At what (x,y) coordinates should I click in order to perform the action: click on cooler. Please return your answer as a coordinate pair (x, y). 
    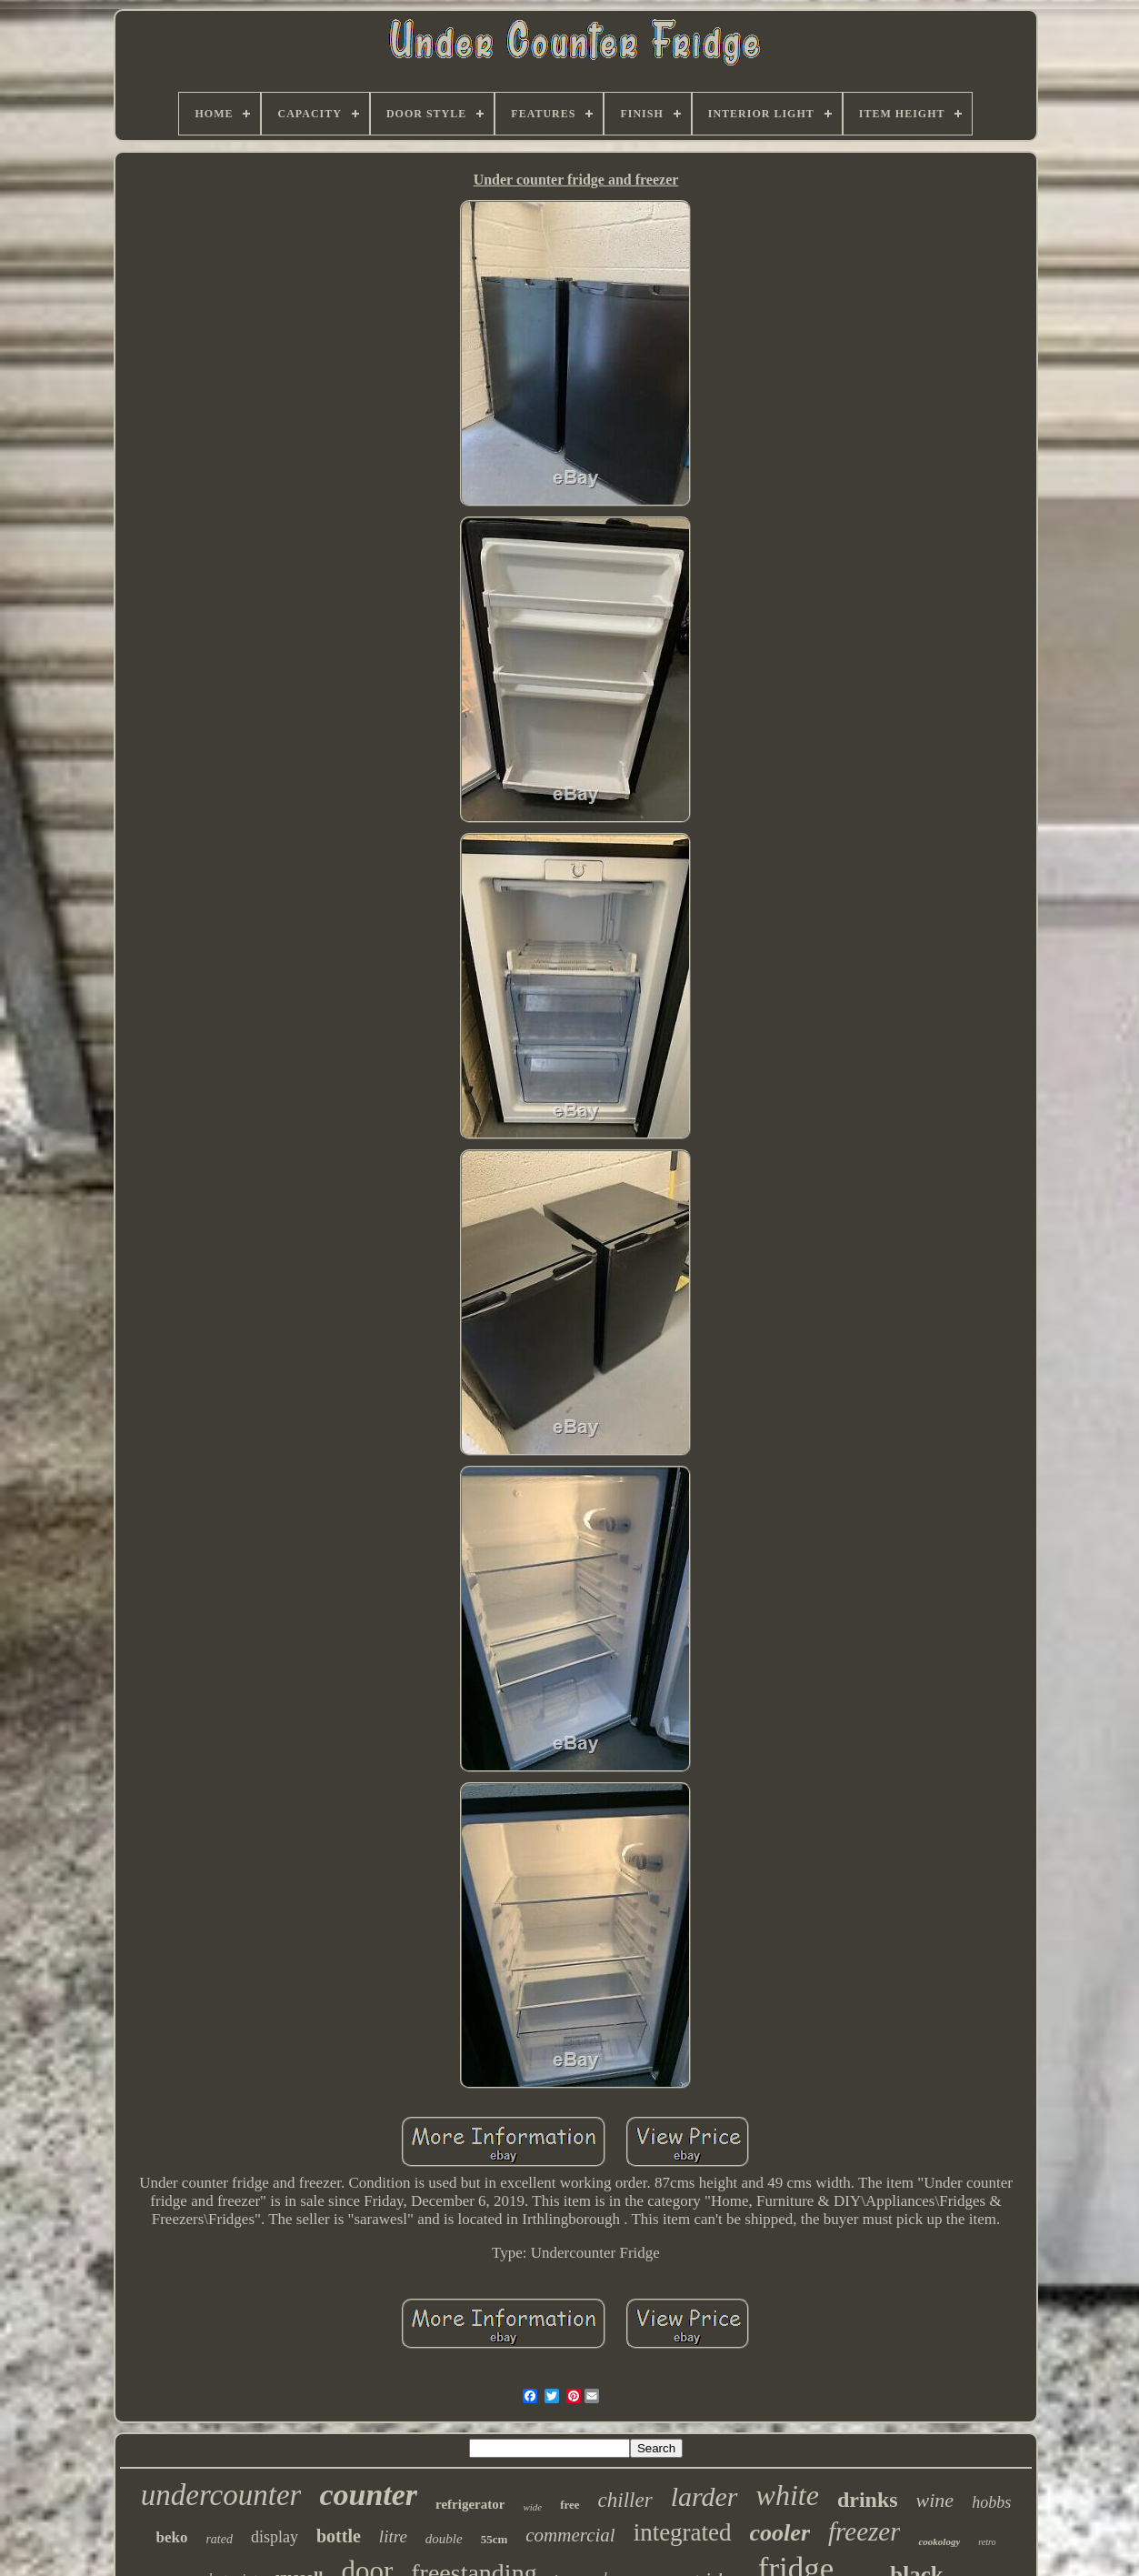
    Looking at the image, I should click on (780, 2533).